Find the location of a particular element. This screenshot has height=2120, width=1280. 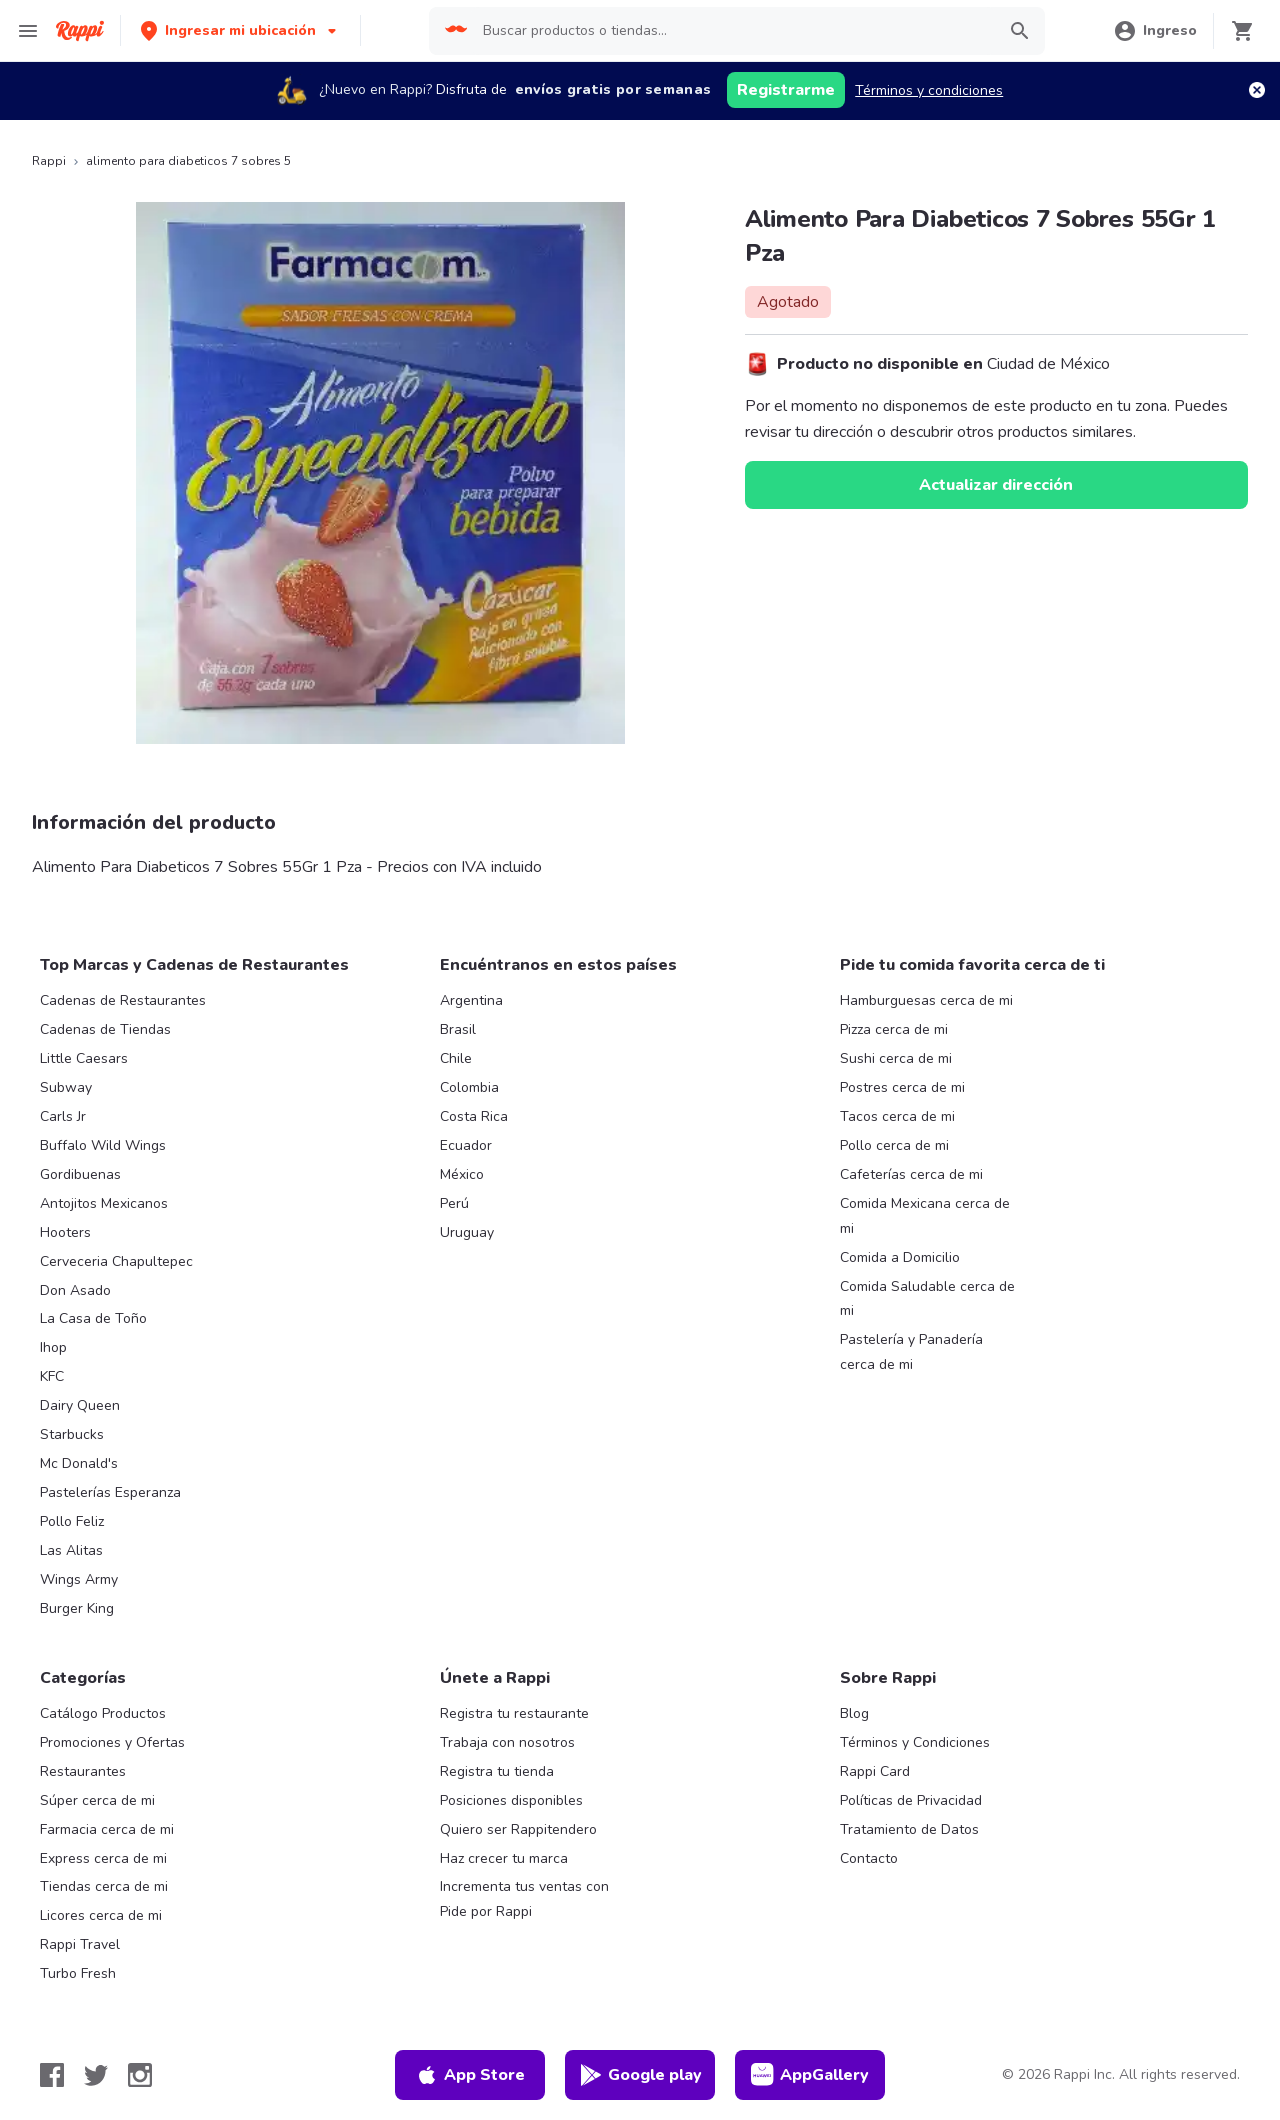

Registra tu tienda is located at coordinates (497, 1771).